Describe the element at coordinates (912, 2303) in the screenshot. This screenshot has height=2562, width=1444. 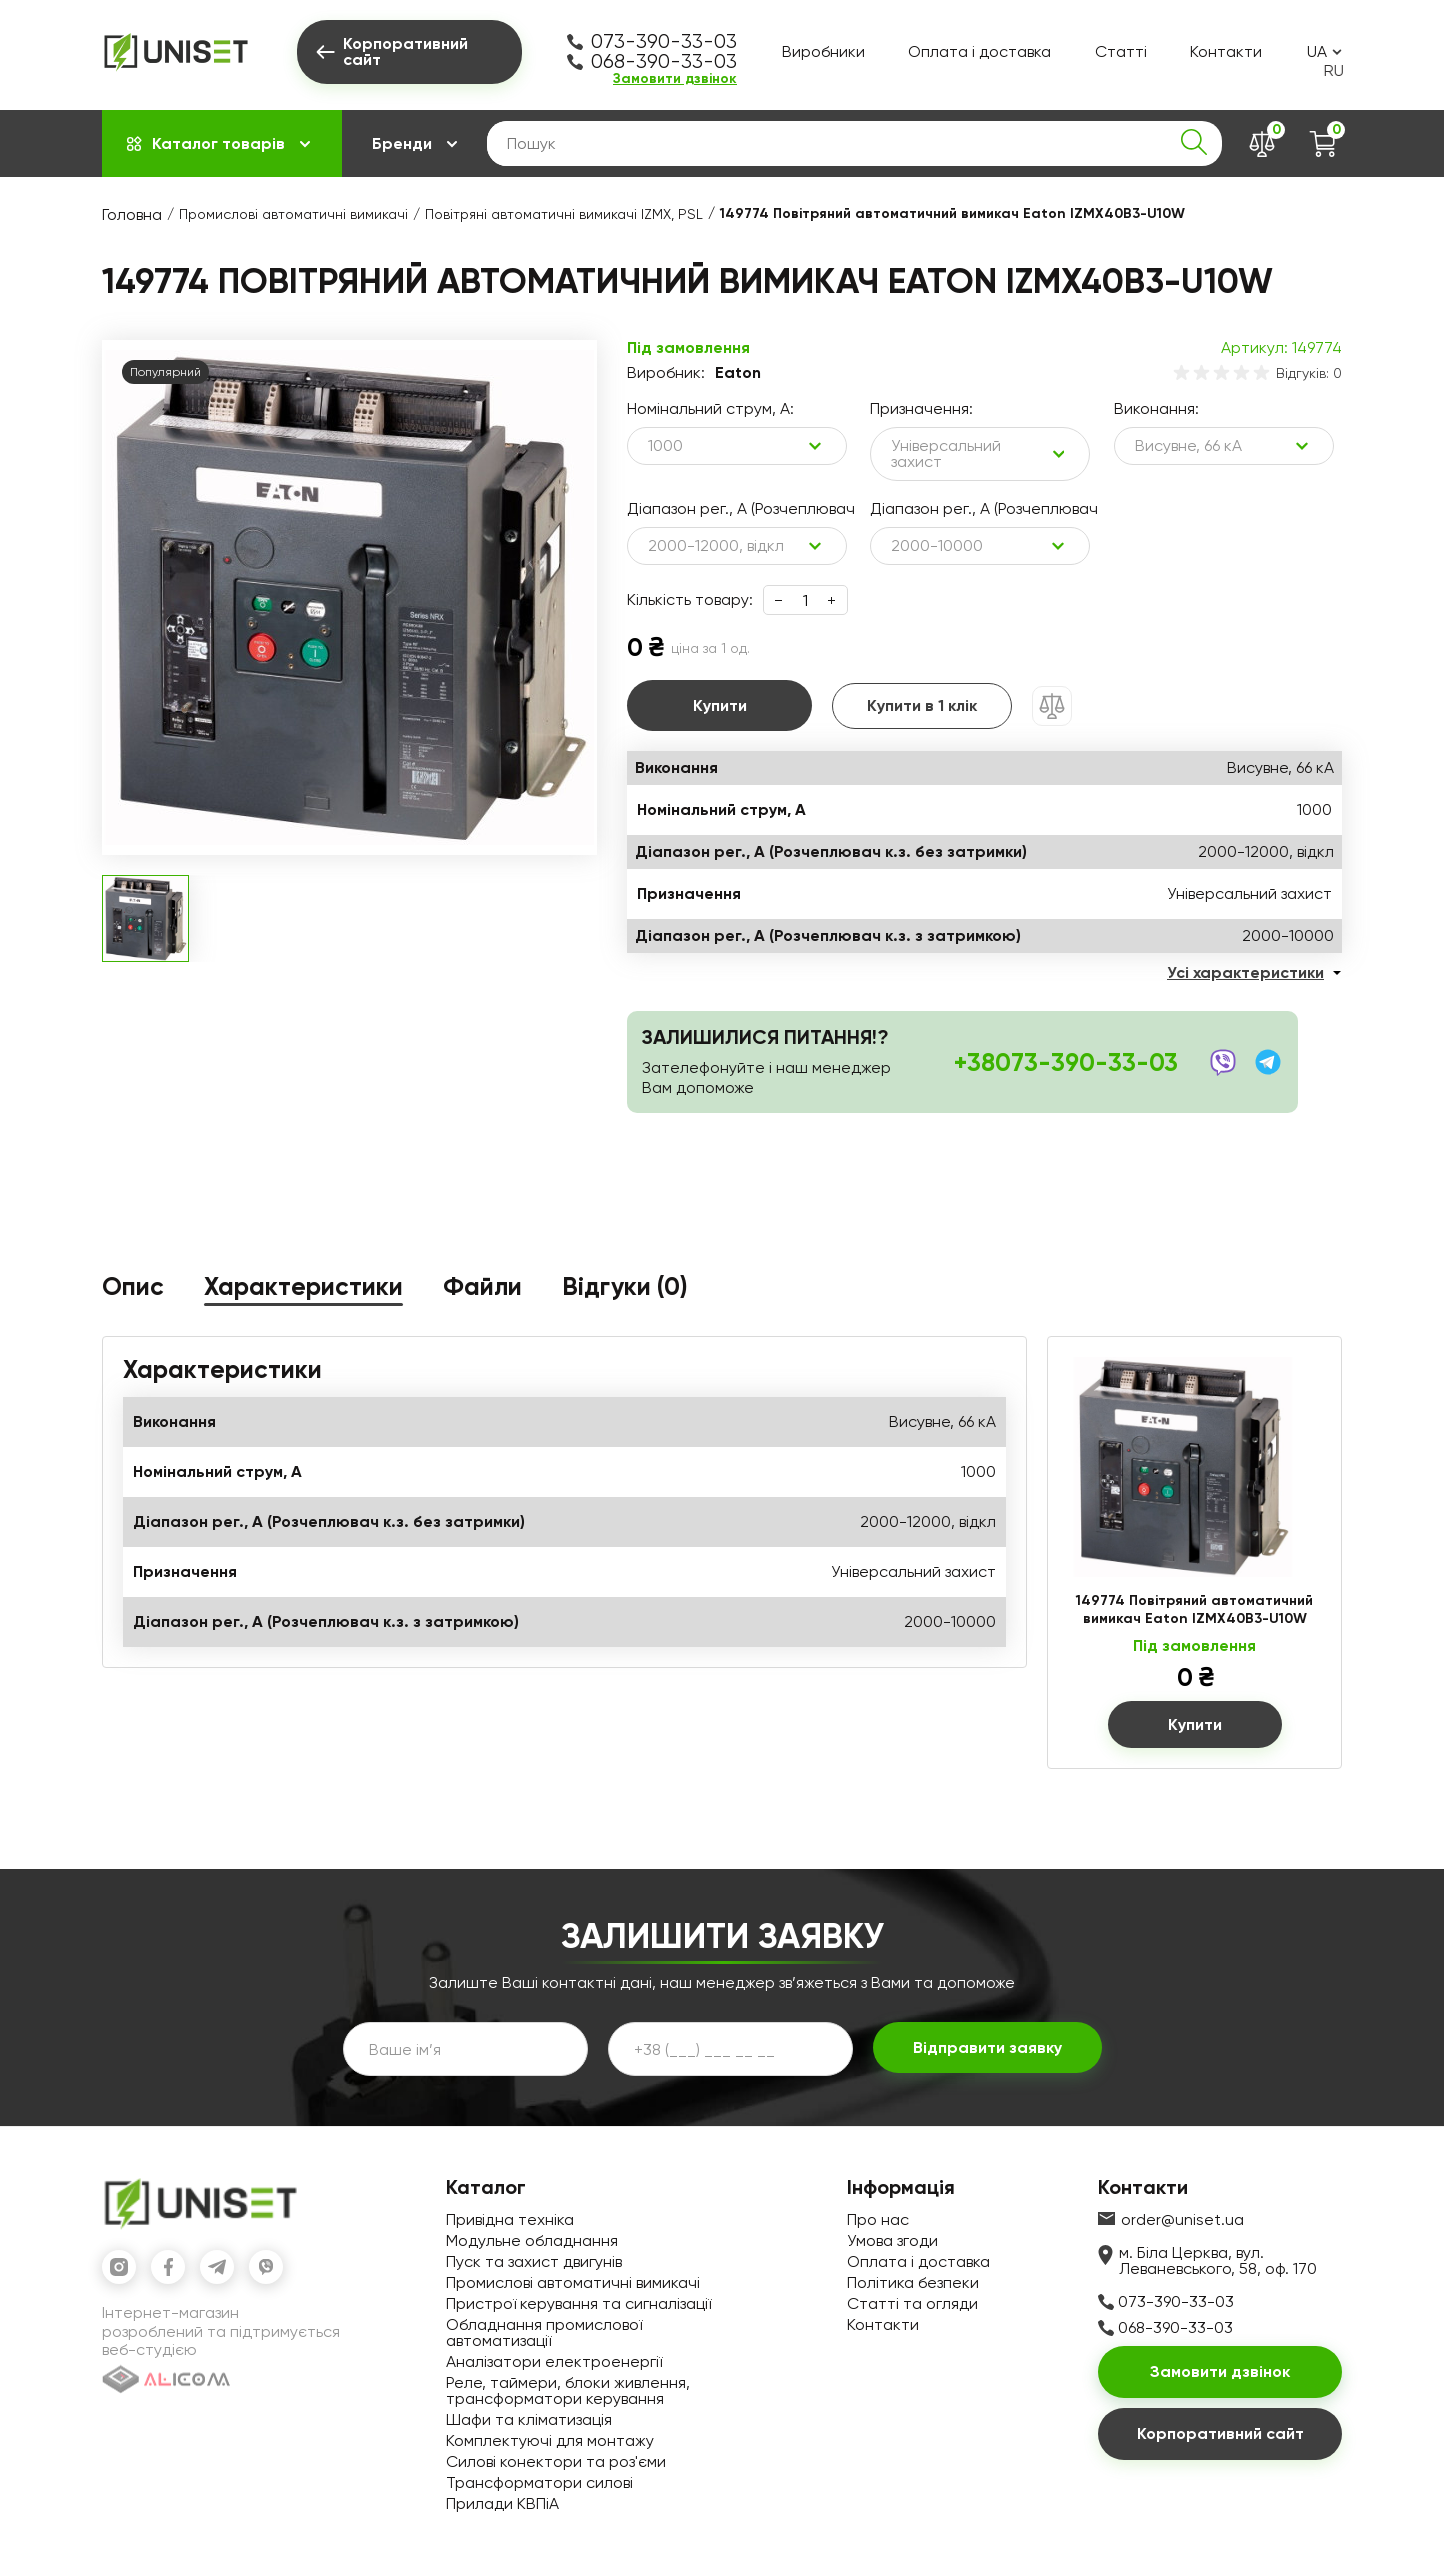
I see `Статті та огляди` at that location.